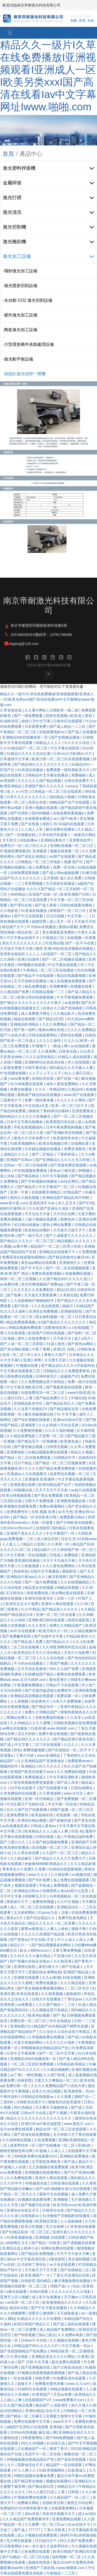 This screenshot has height=2576, width=97. Describe the element at coordinates (13, 2167) in the screenshot. I see `97超碰人人在线` at that location.